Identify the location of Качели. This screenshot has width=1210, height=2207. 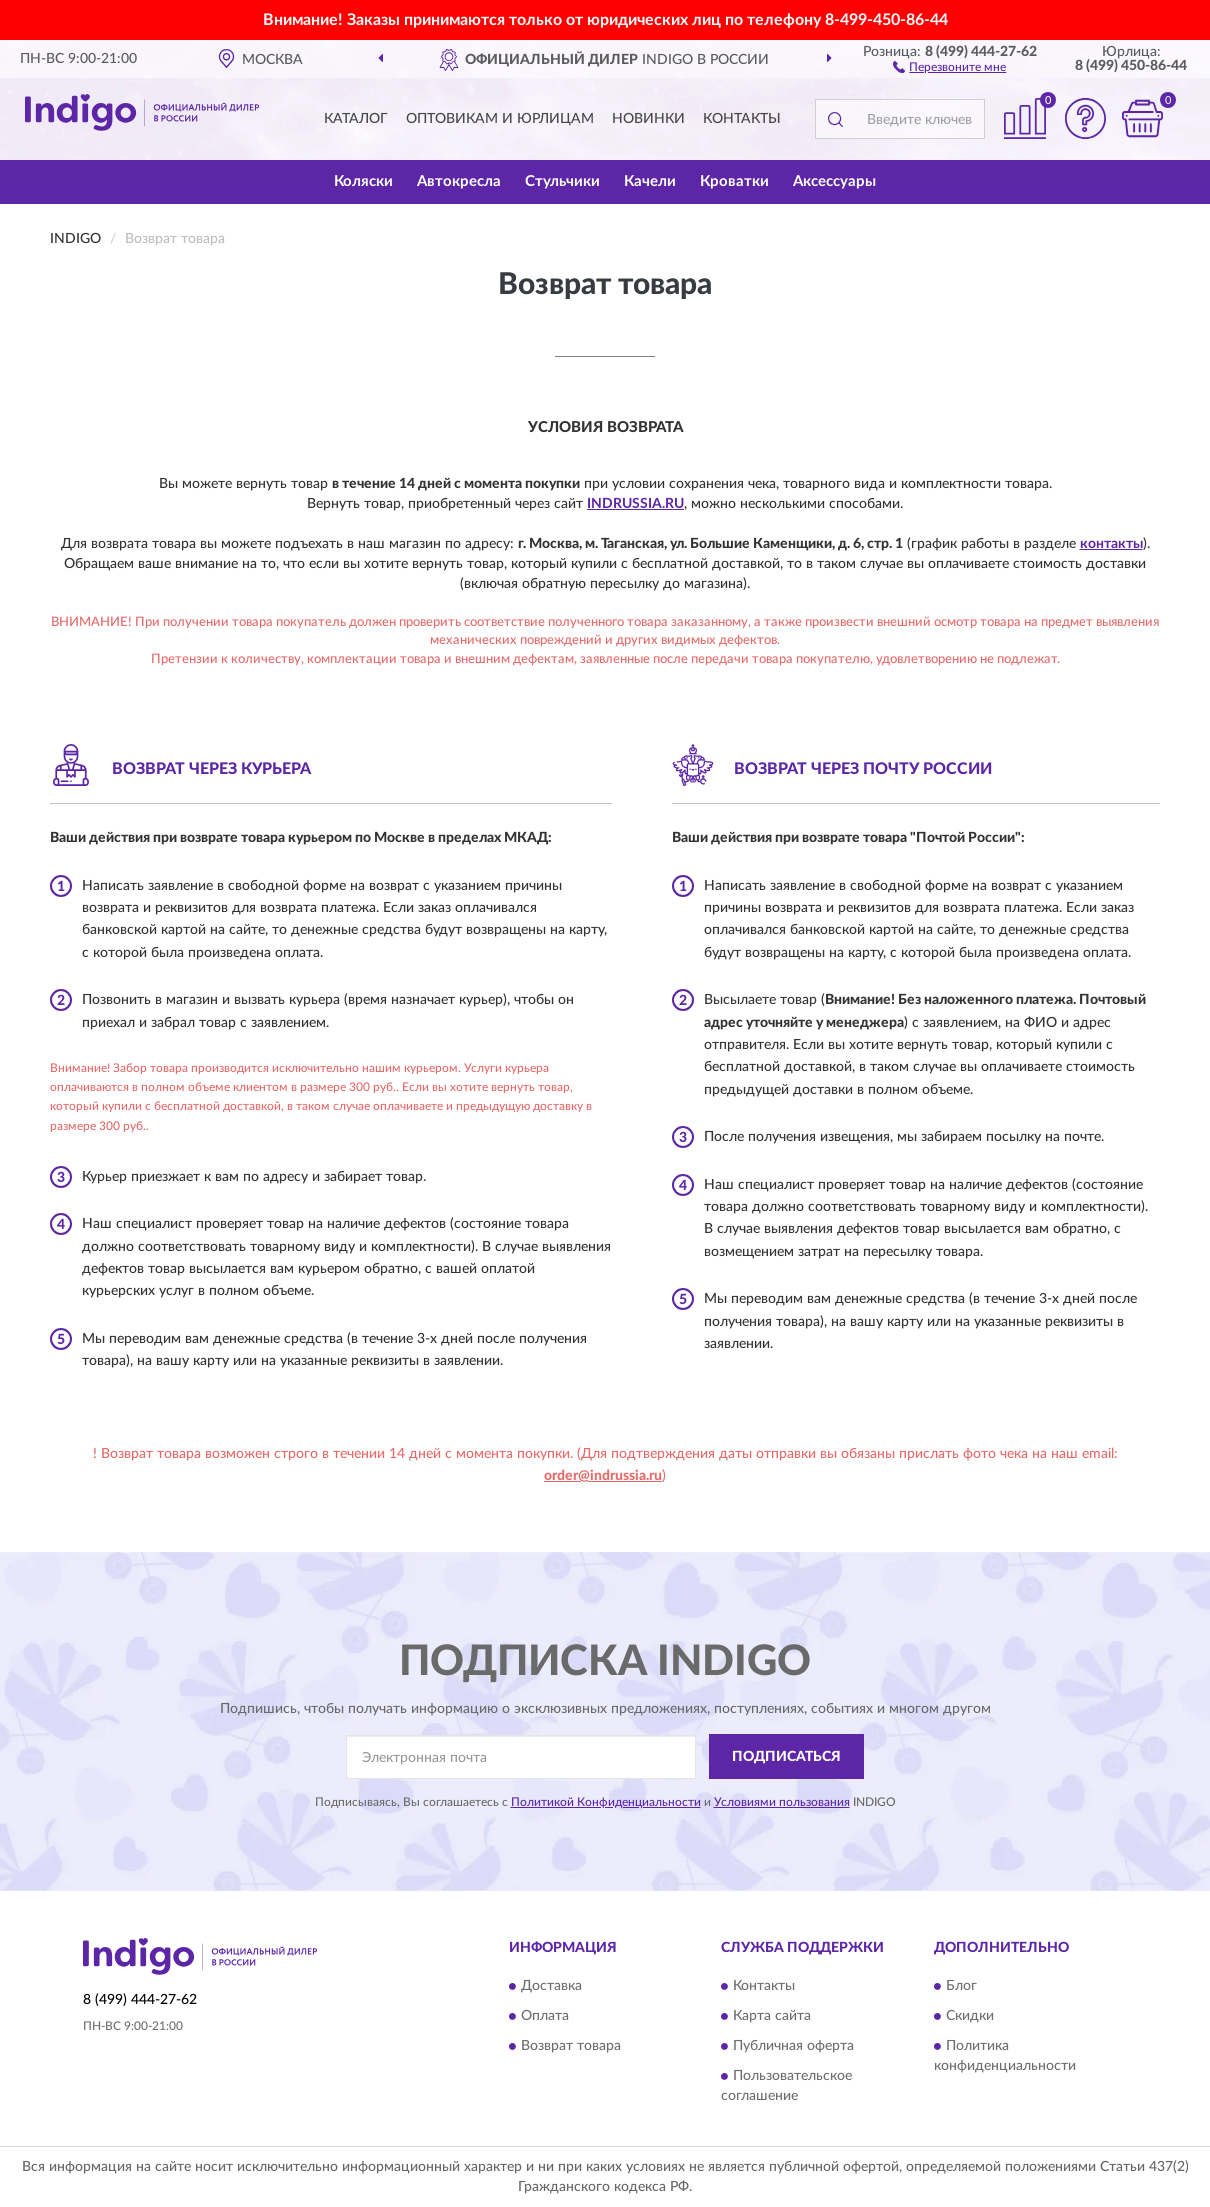
(650, 181).